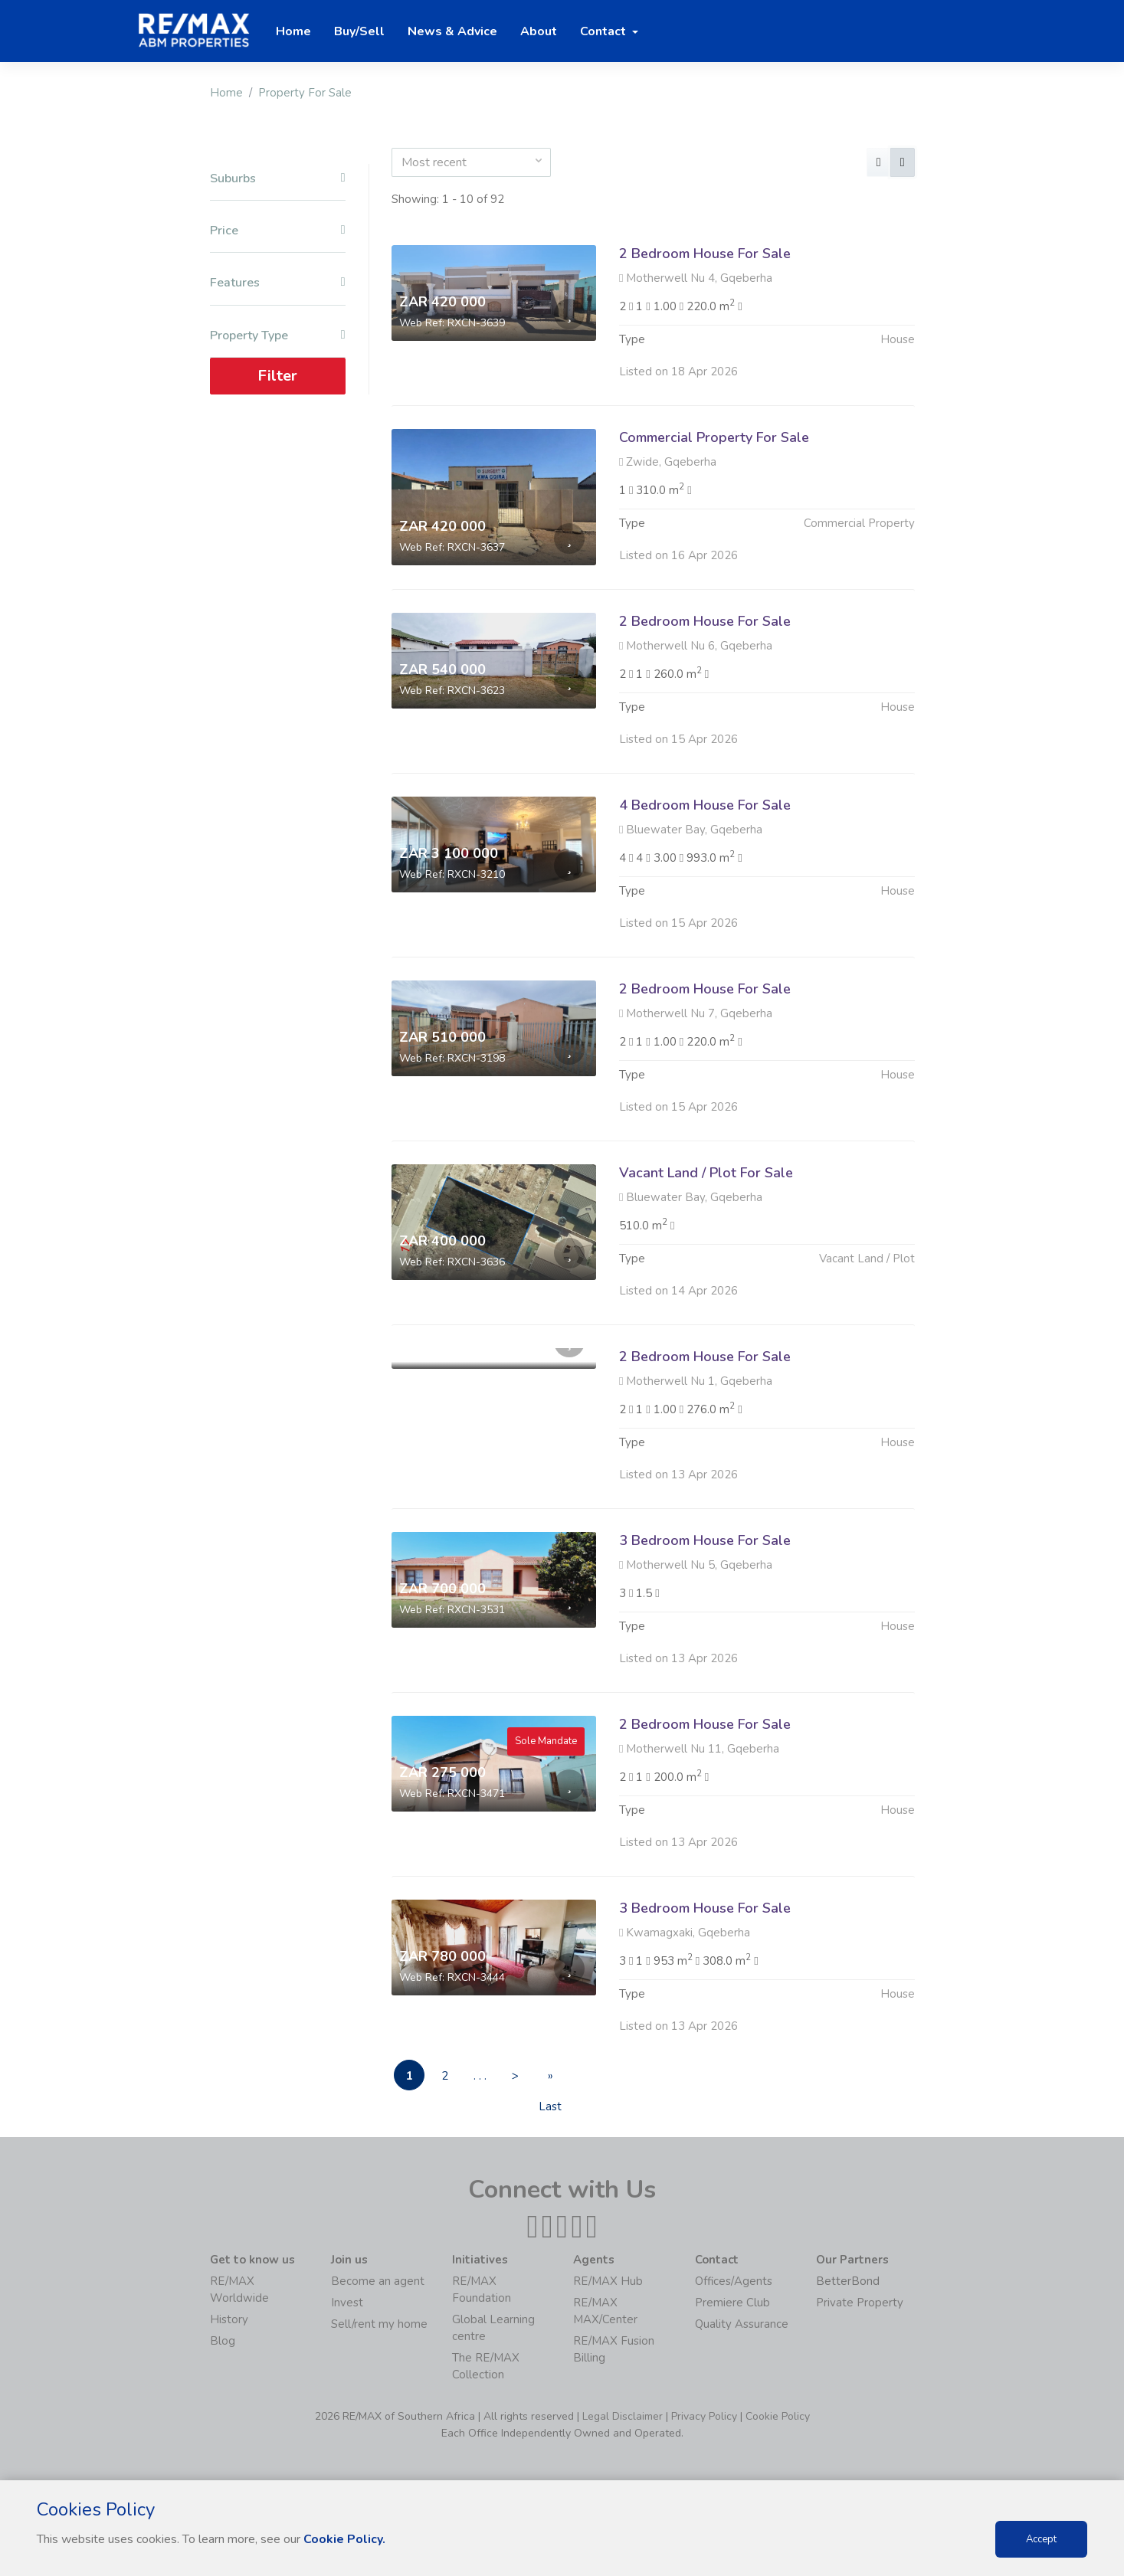 The height and width of the screenshot is (2576, 1124). I want to click on Sell/rent my home, so click(379, 2324).